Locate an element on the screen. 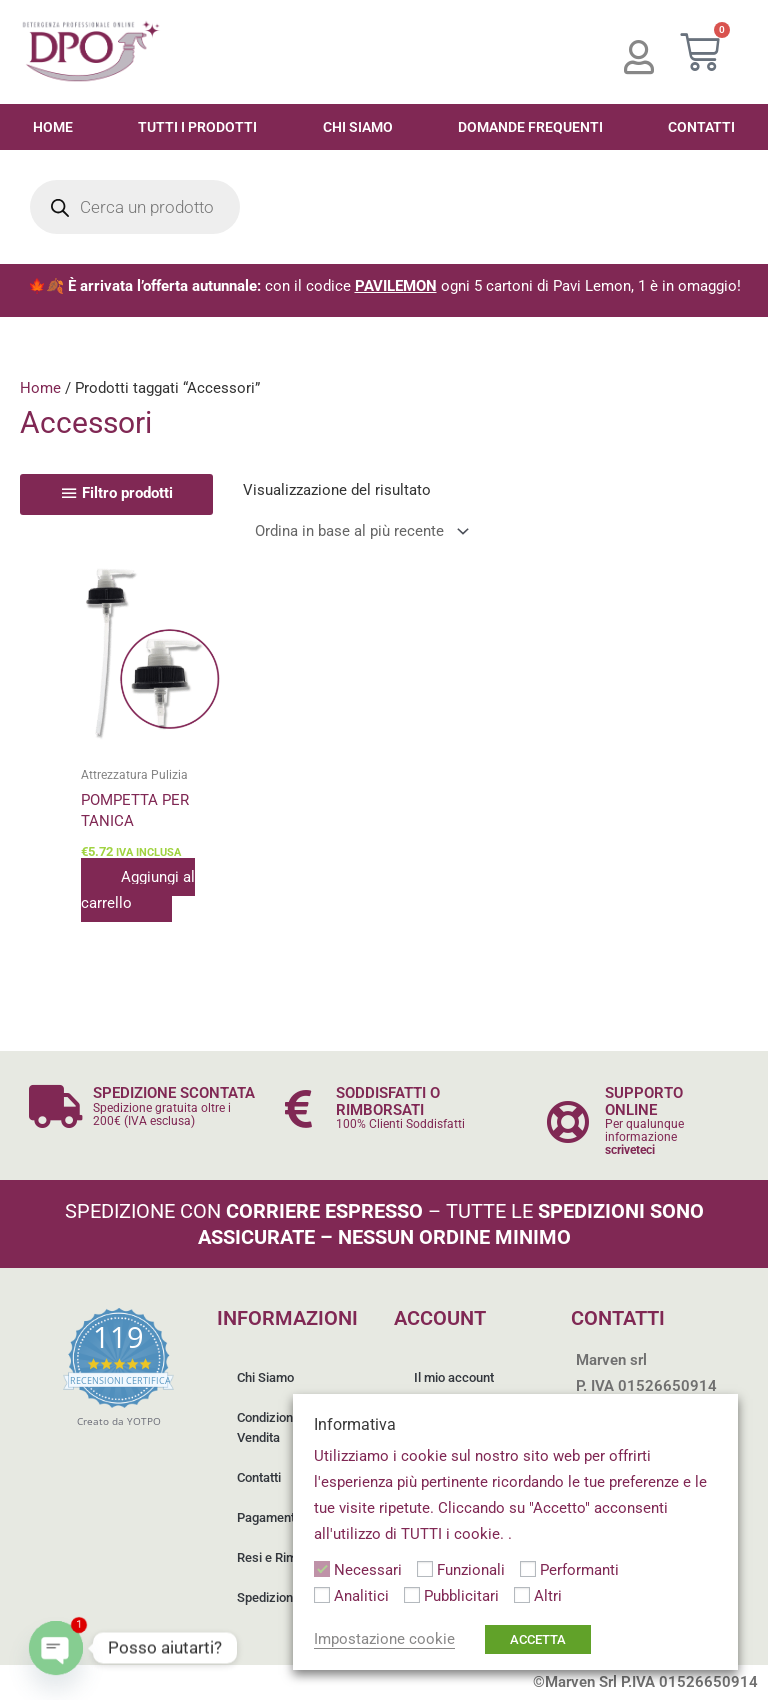 This screenshot has height=1700, width=768. ACCETTA [button] is located at coordinates (538, 1639).